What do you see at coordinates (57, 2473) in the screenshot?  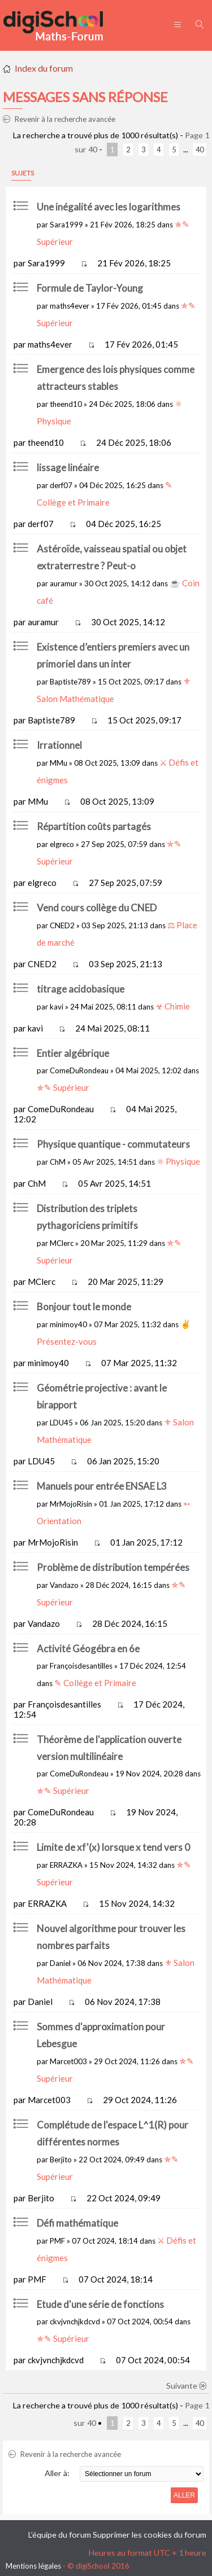 I see `Aller à:` at bounding box center [57, 2473].